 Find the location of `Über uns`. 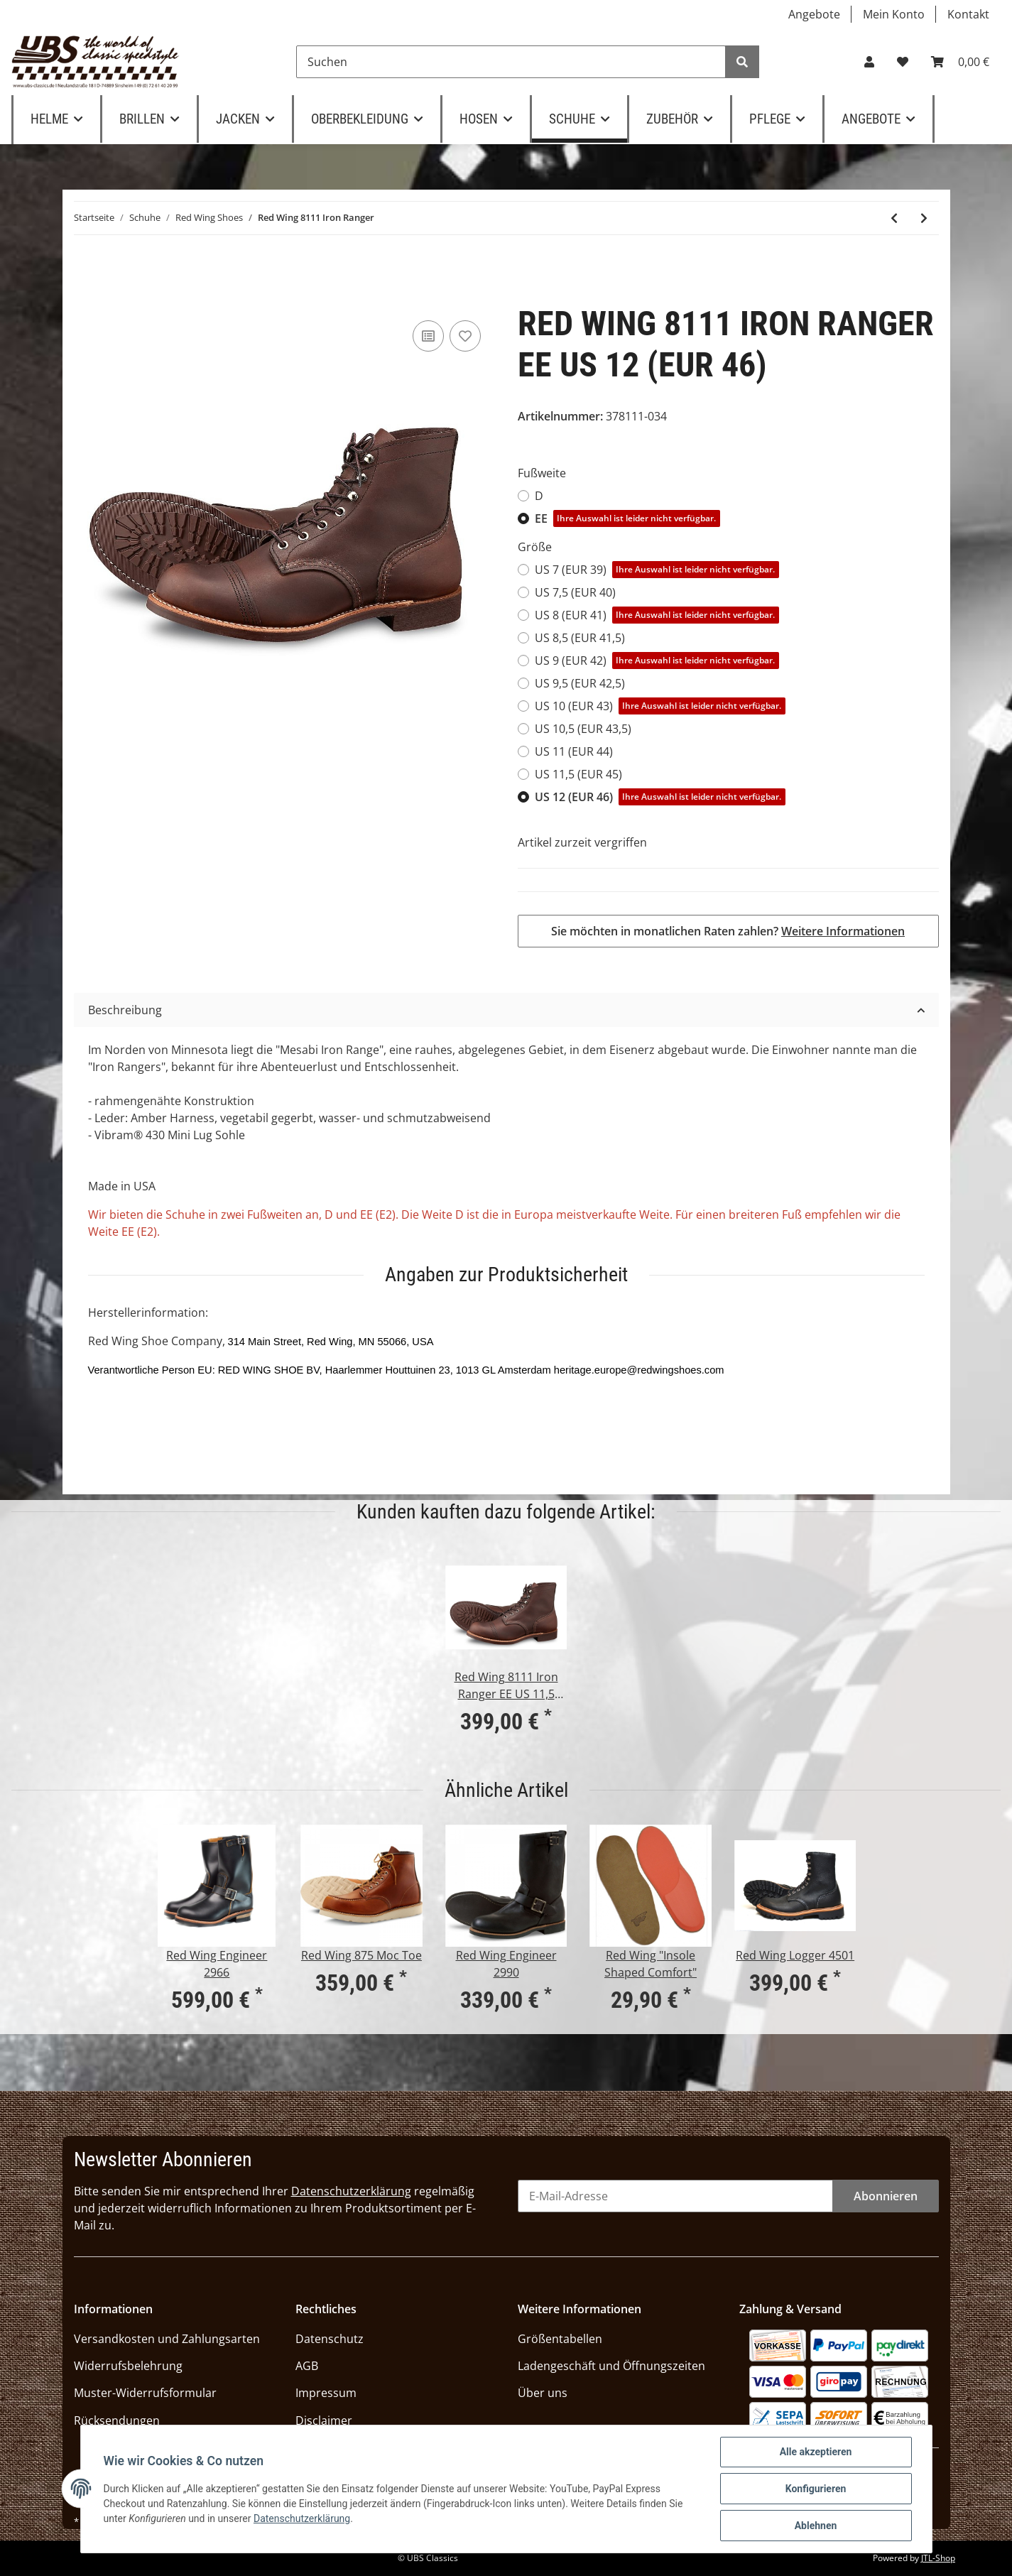

Über uns is located at coordinates (542, 2393).